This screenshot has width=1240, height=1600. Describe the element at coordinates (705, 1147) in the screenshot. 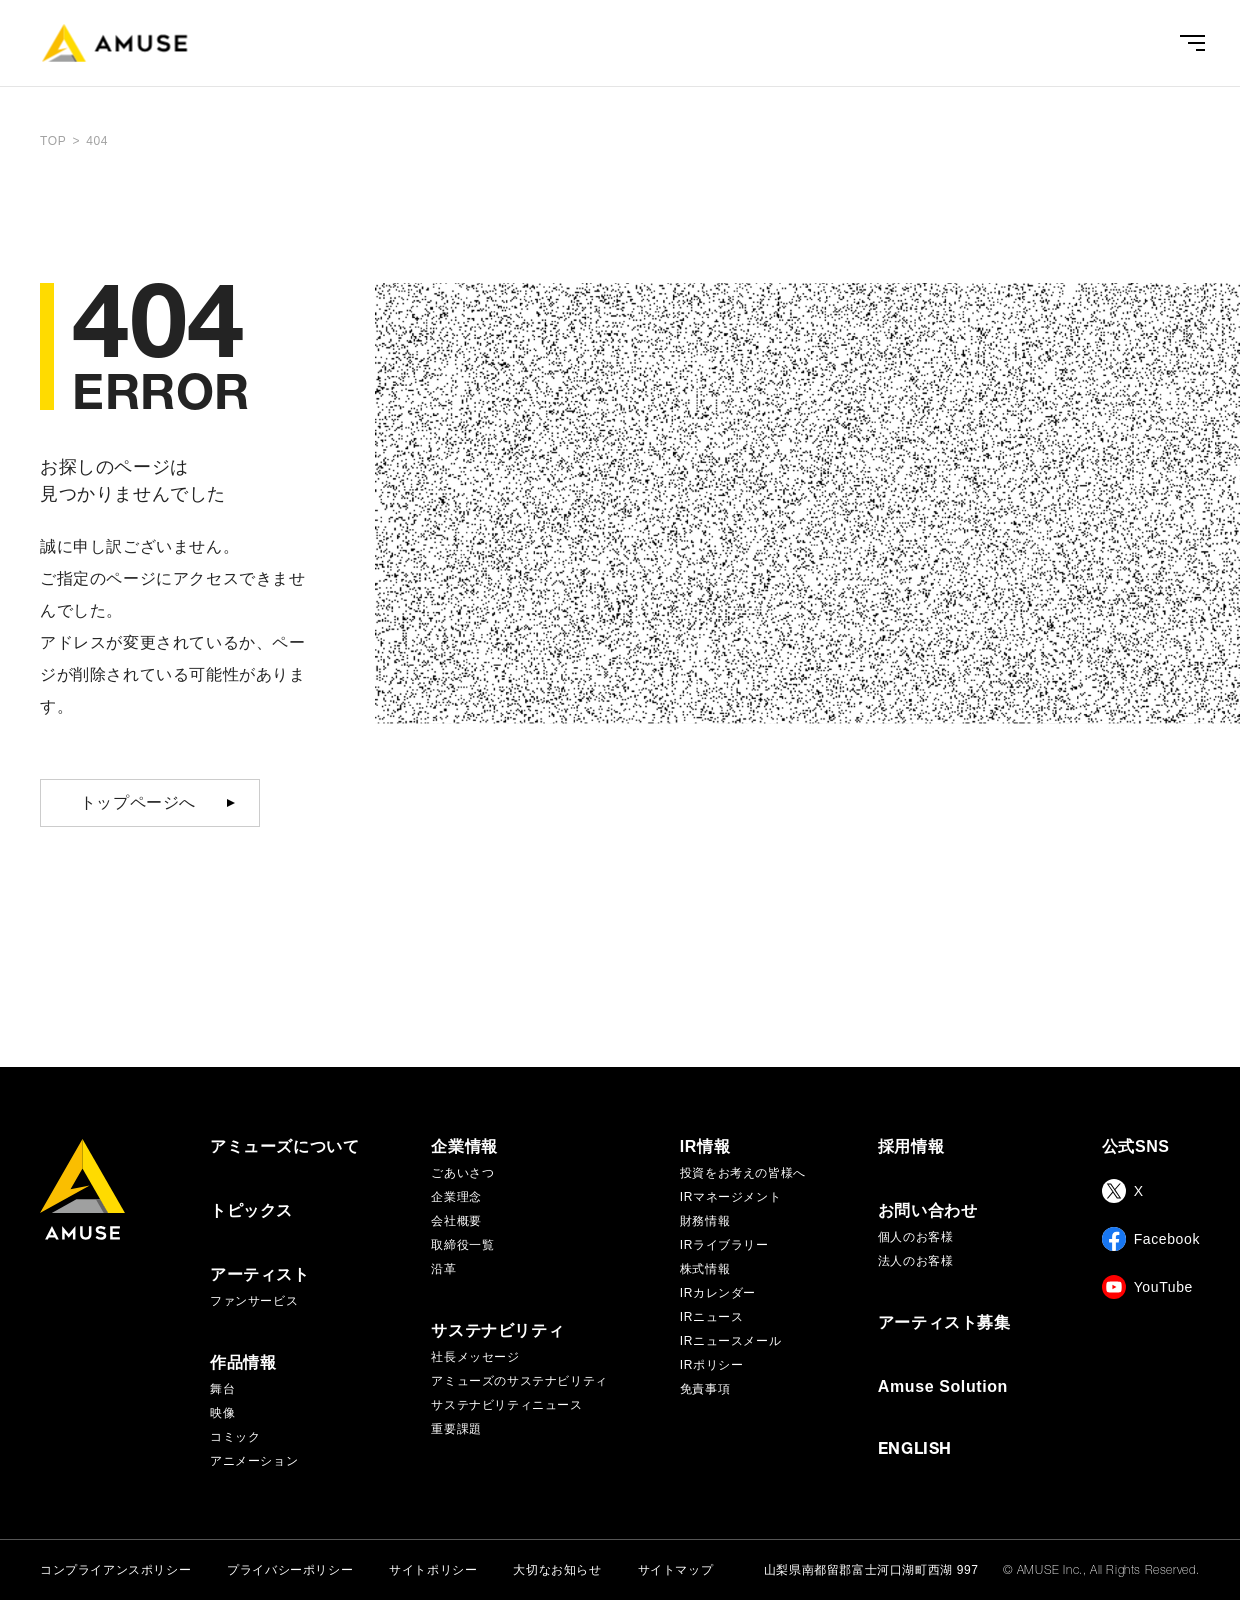

I see `IR情報` at that location.